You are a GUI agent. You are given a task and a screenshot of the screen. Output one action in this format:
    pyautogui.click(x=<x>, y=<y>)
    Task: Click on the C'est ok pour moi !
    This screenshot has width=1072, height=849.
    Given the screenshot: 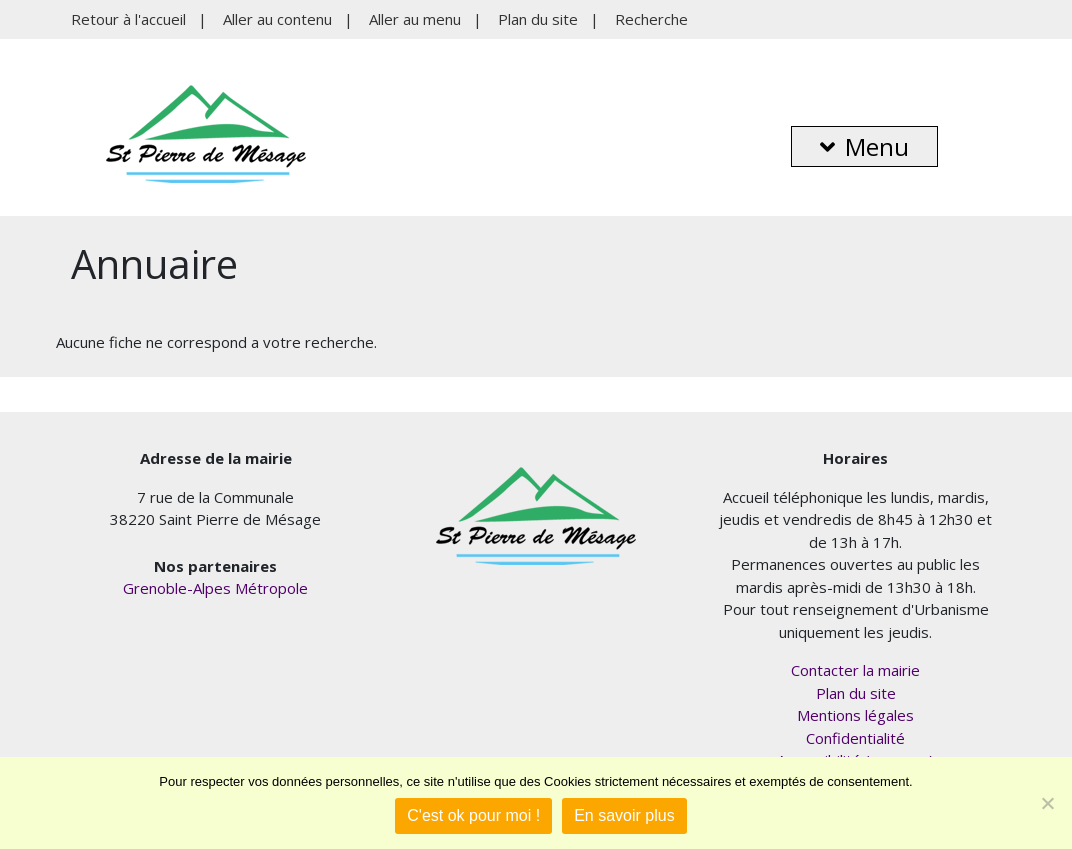 What is the action you would take?
    pyautogui.click(x=473, y=815)
    